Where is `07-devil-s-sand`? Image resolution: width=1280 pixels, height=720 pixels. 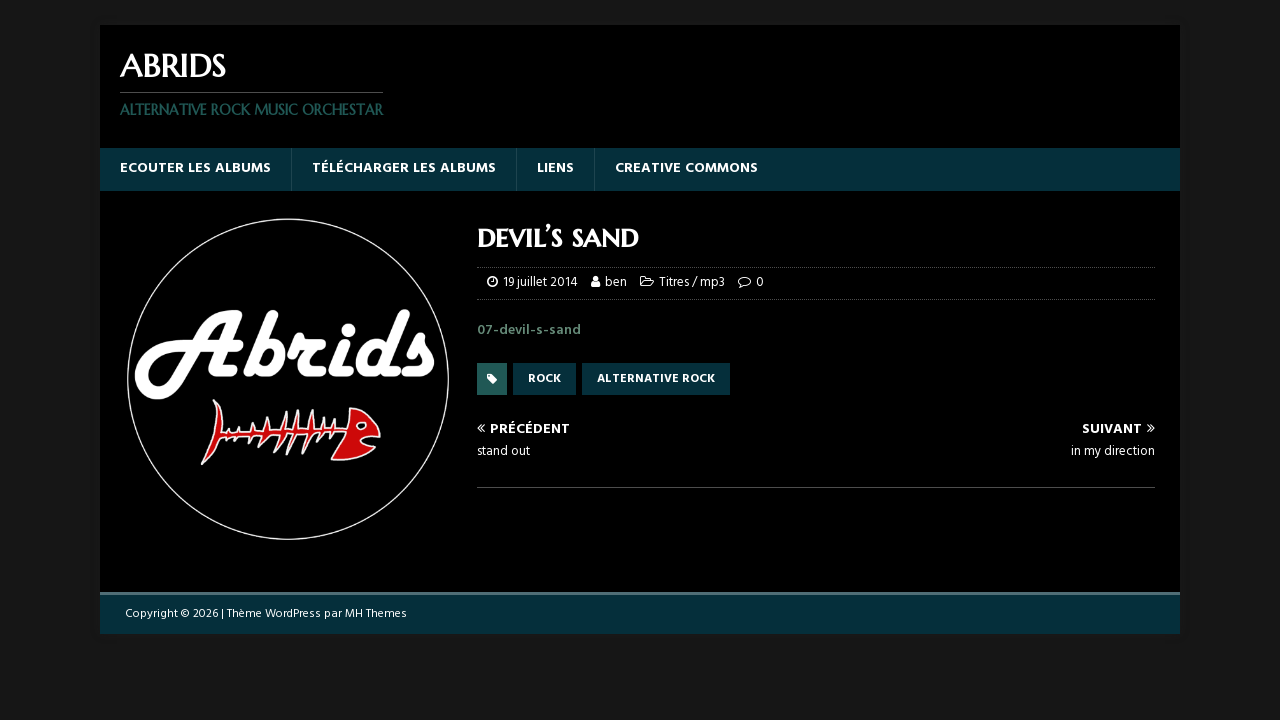 07-devil-s-sand is located at coordinates (529, 330).